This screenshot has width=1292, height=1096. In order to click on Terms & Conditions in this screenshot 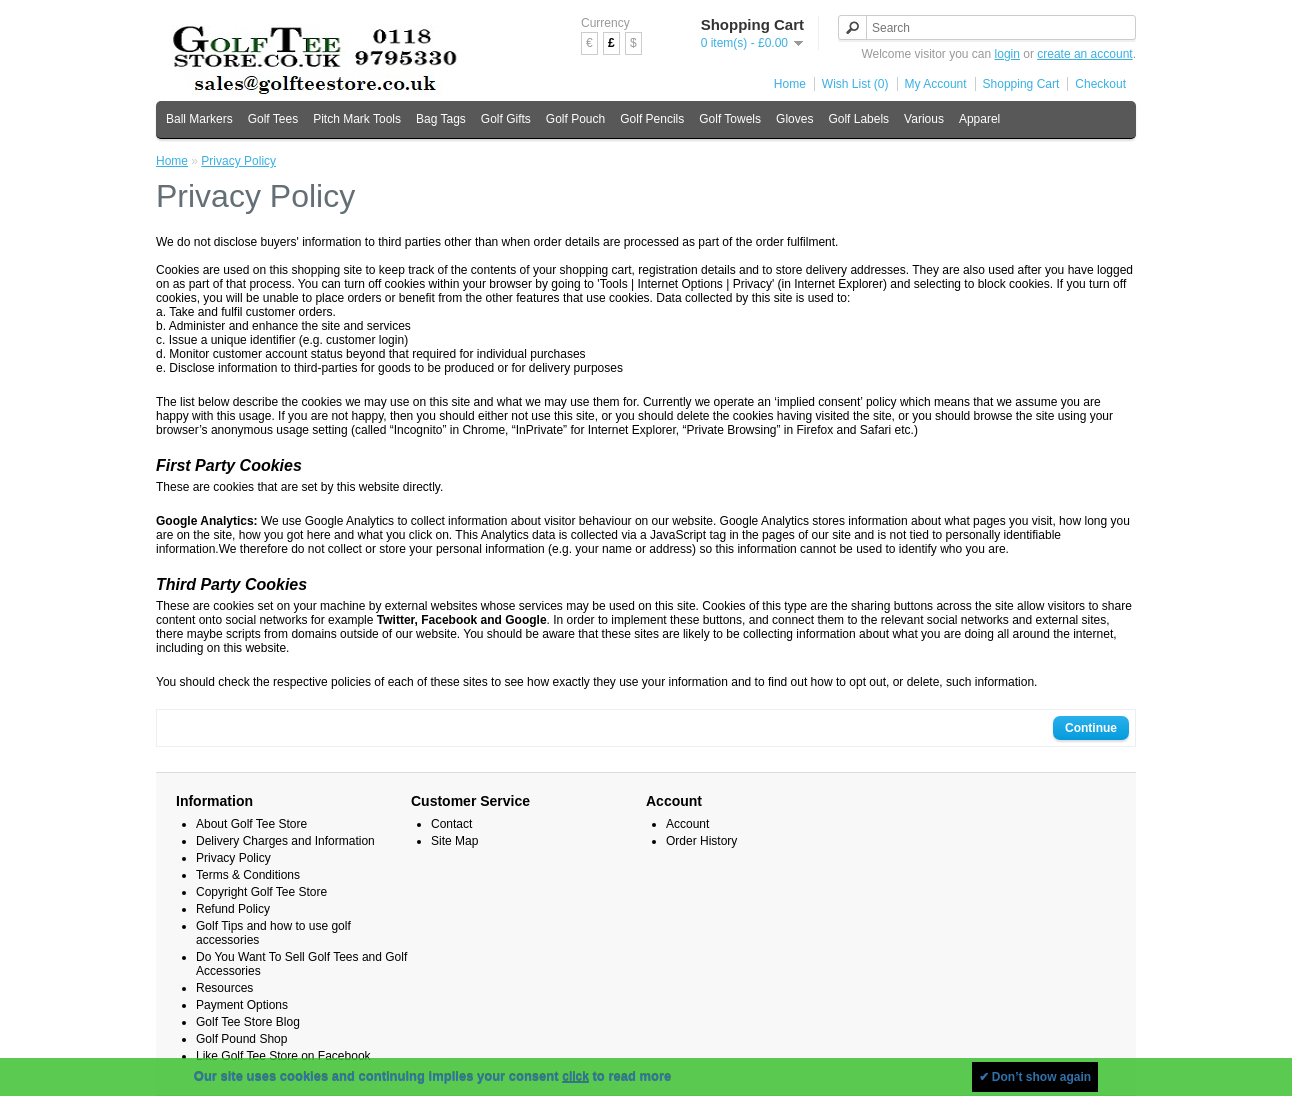, I will do `click(248, 875)`.